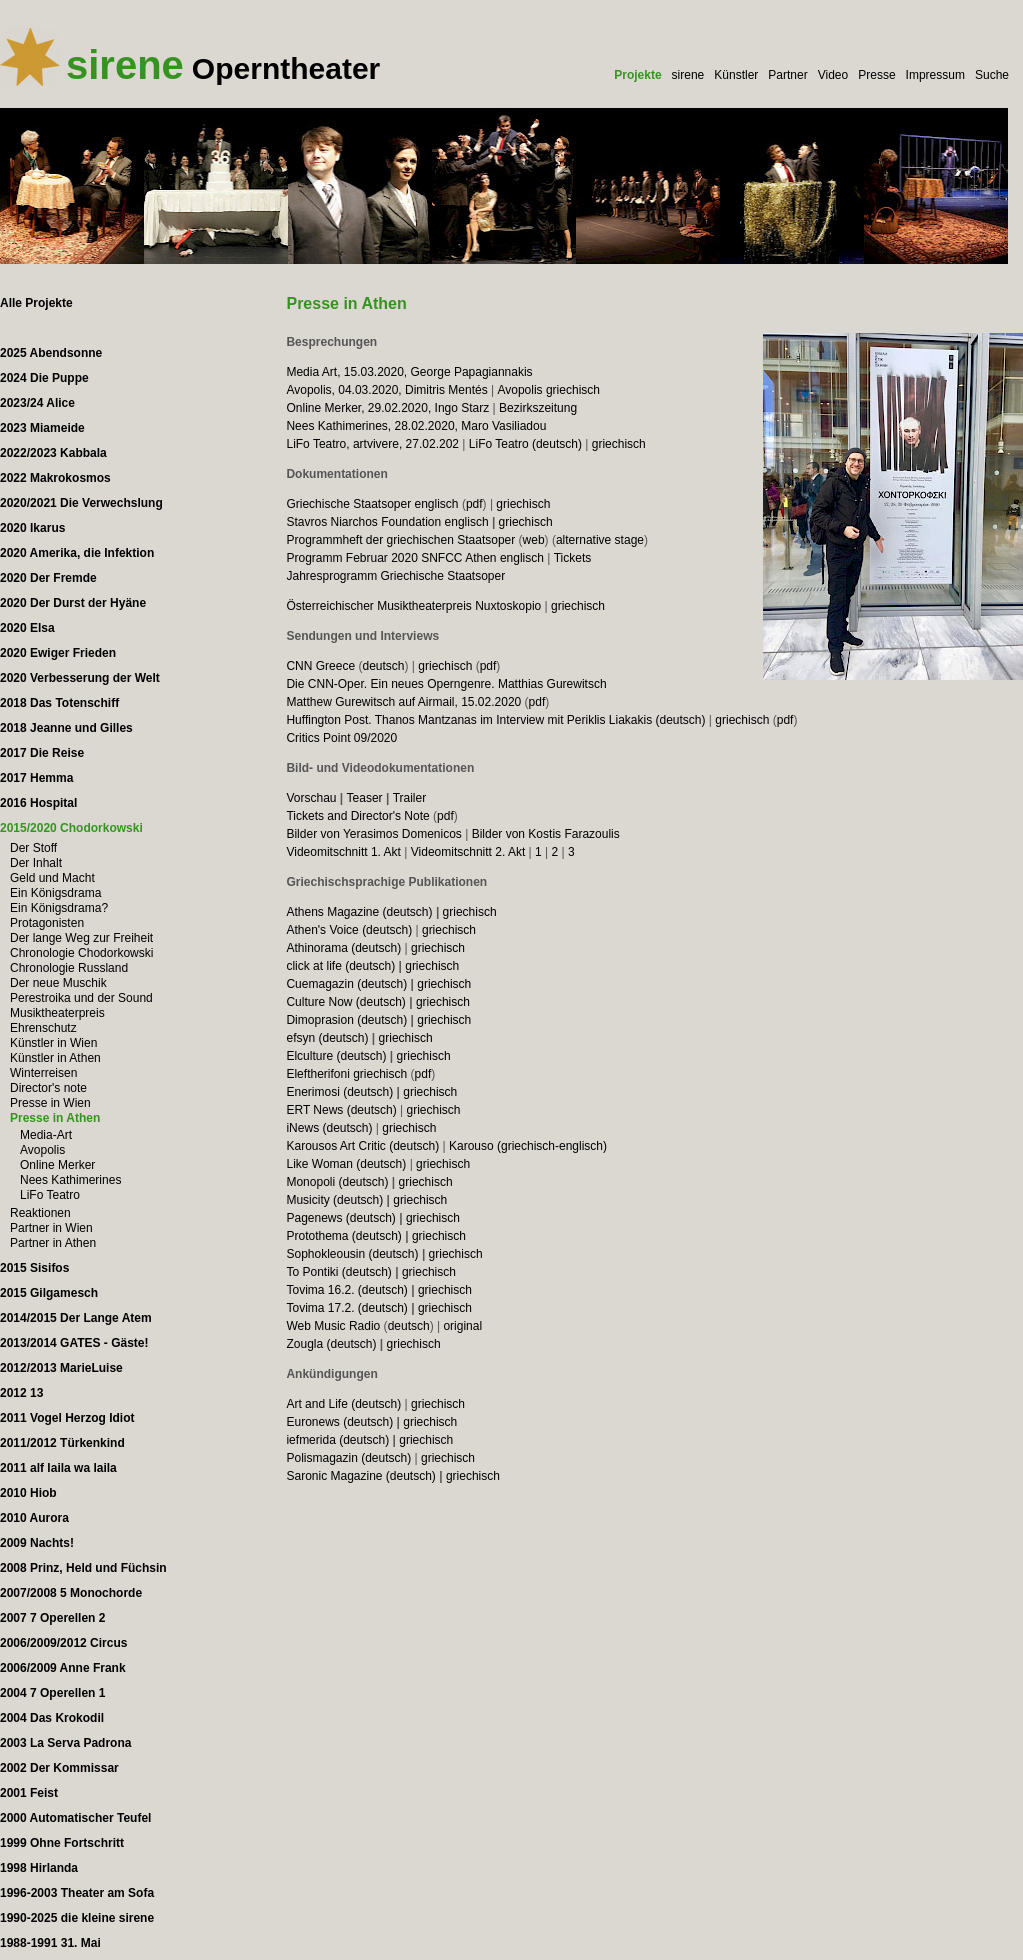  What do you see at coordinates (73, 603) in the screenshot?
I see `2020 Der Durst der Hyäne` at bounding box center [73, 603].